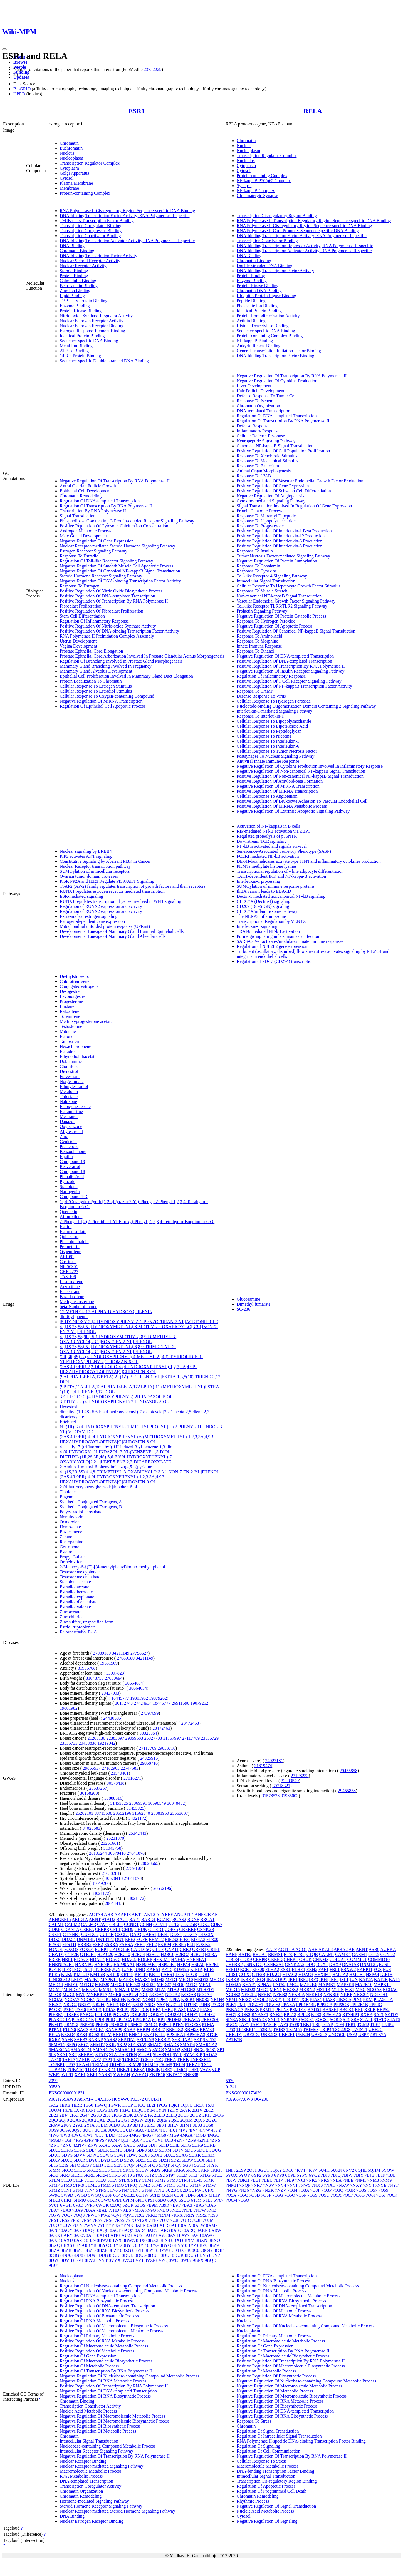 Image resolution: width=403 pixels, height=2576 pixels. I want to click on UNC5CL, so click(337, 2034).